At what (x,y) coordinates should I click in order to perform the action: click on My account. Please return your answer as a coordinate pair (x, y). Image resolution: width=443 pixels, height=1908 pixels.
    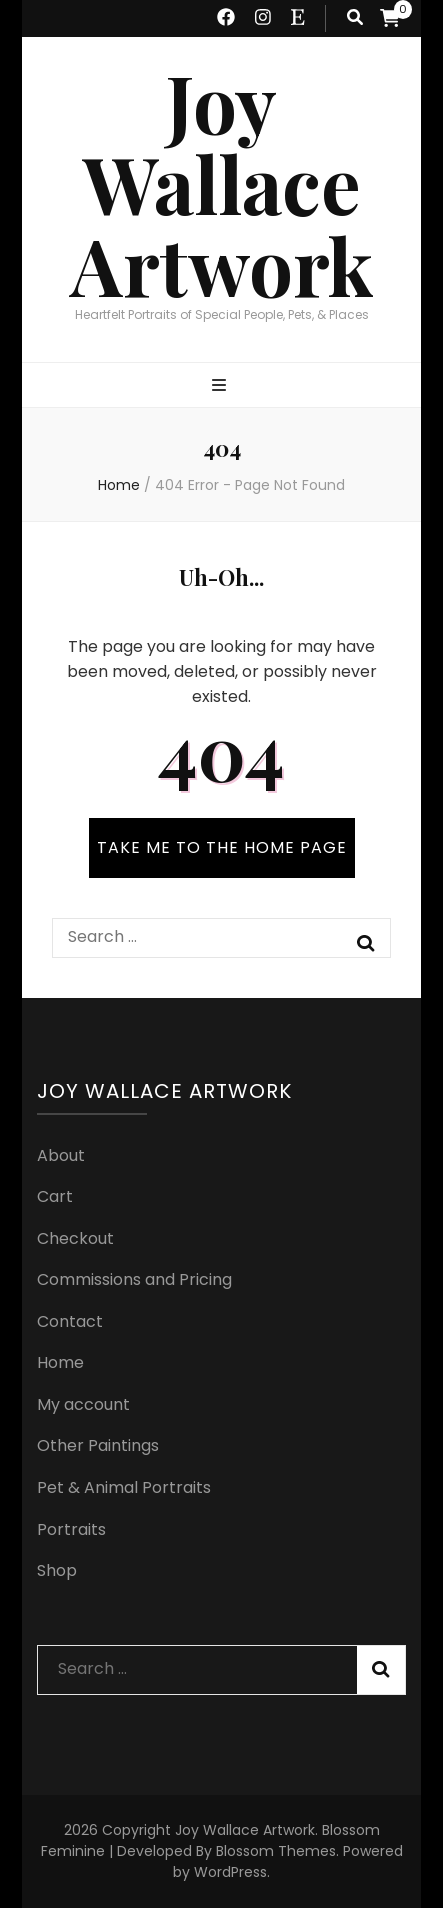
    Looking at the image, I should click on (83, 1404).